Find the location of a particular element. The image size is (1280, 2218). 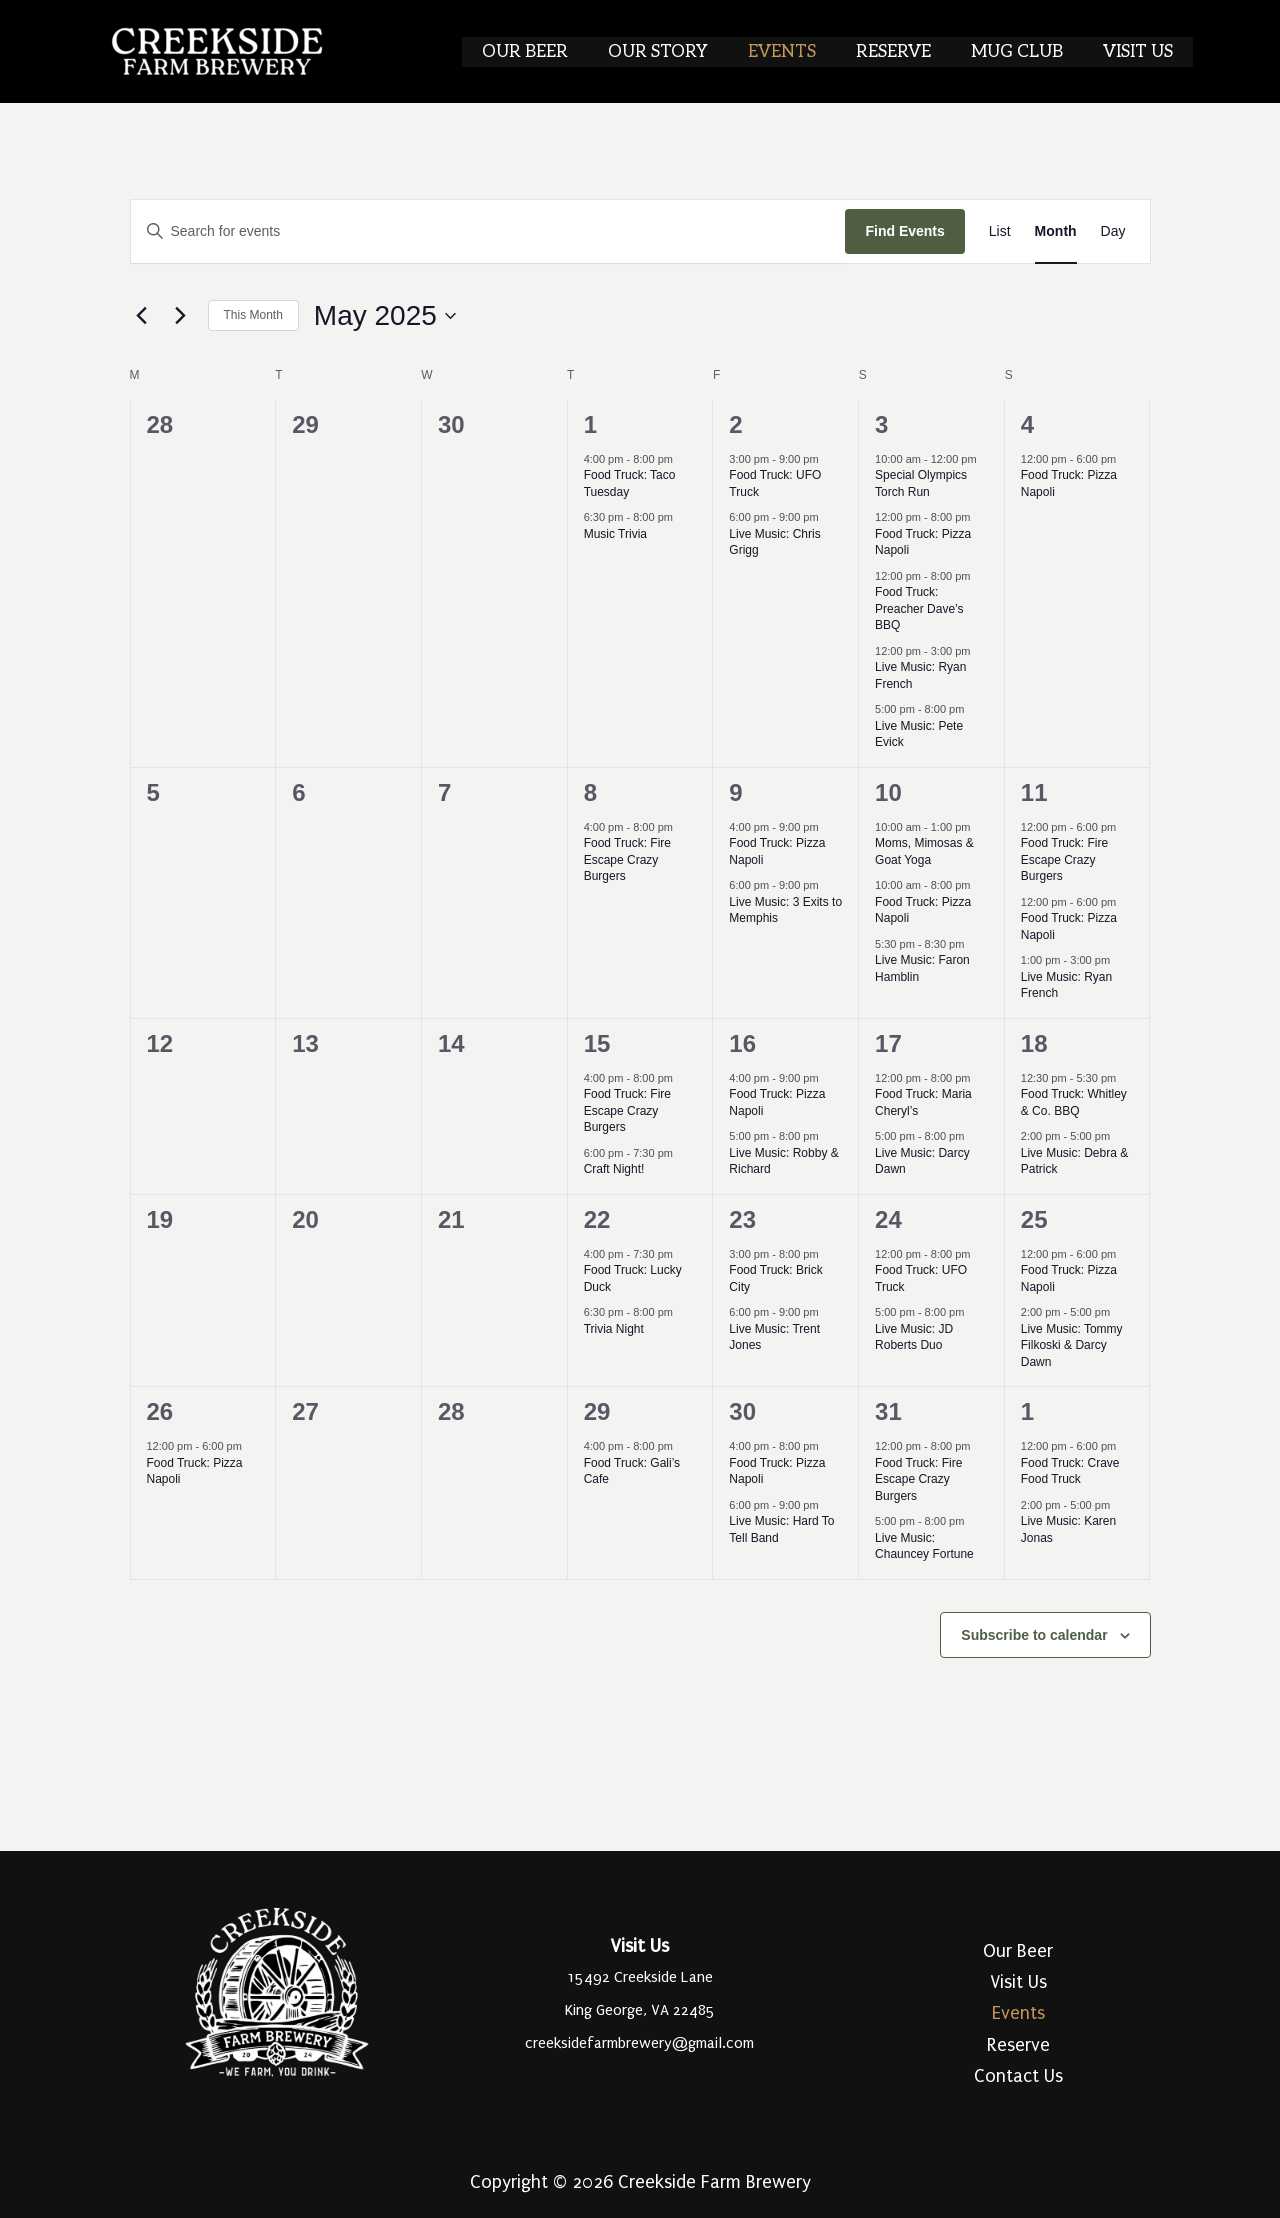

24 [May 24] is located at coordinates (888, 1219).